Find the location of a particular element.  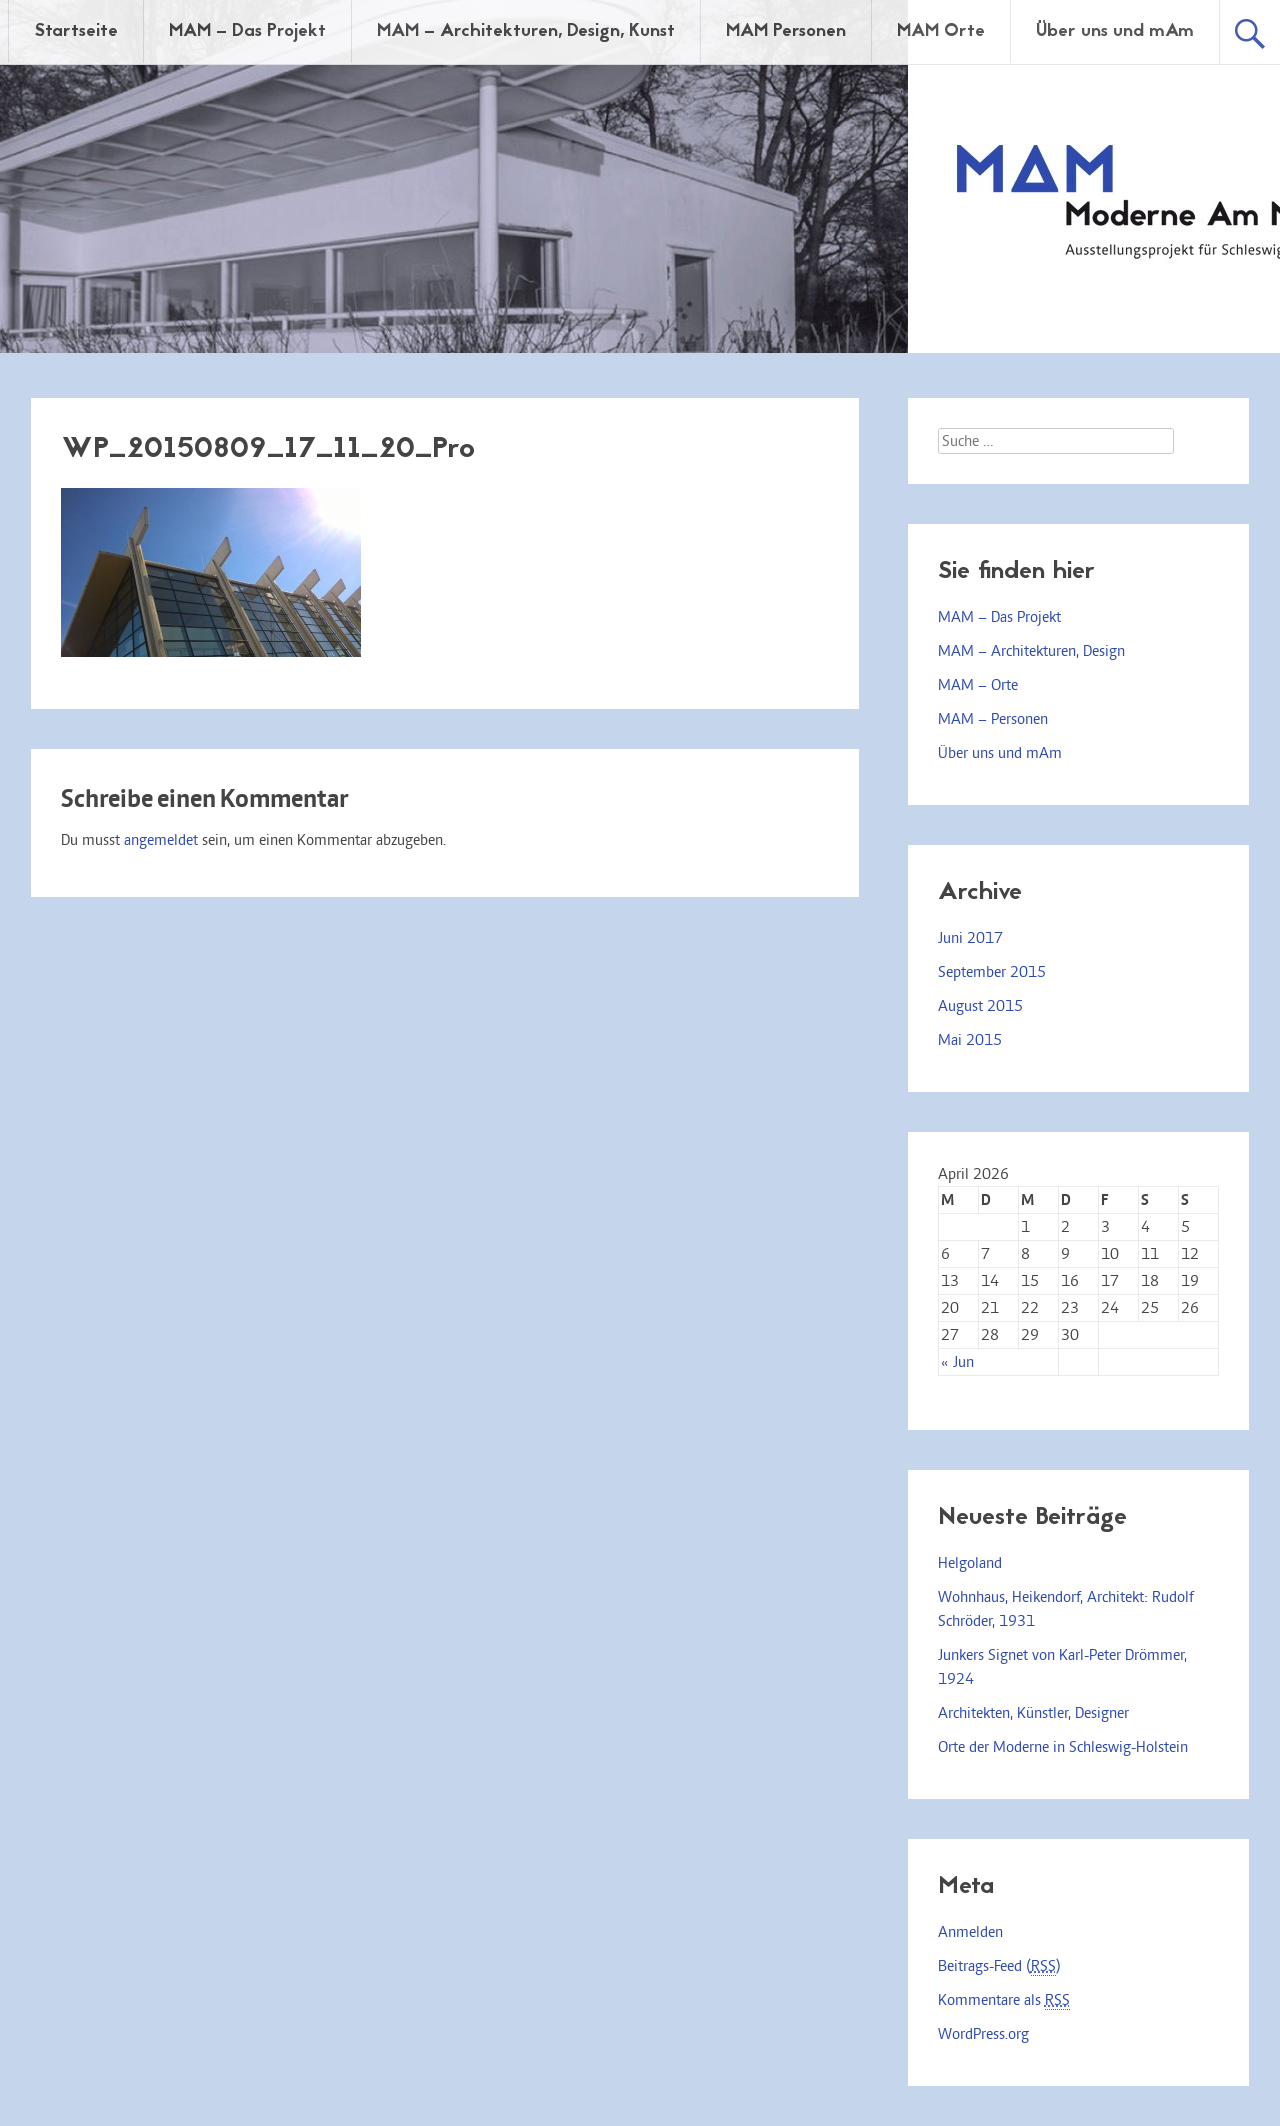

Orte der Moderne in Schleswig-Holstein is located at coordinates (1063, 1747).